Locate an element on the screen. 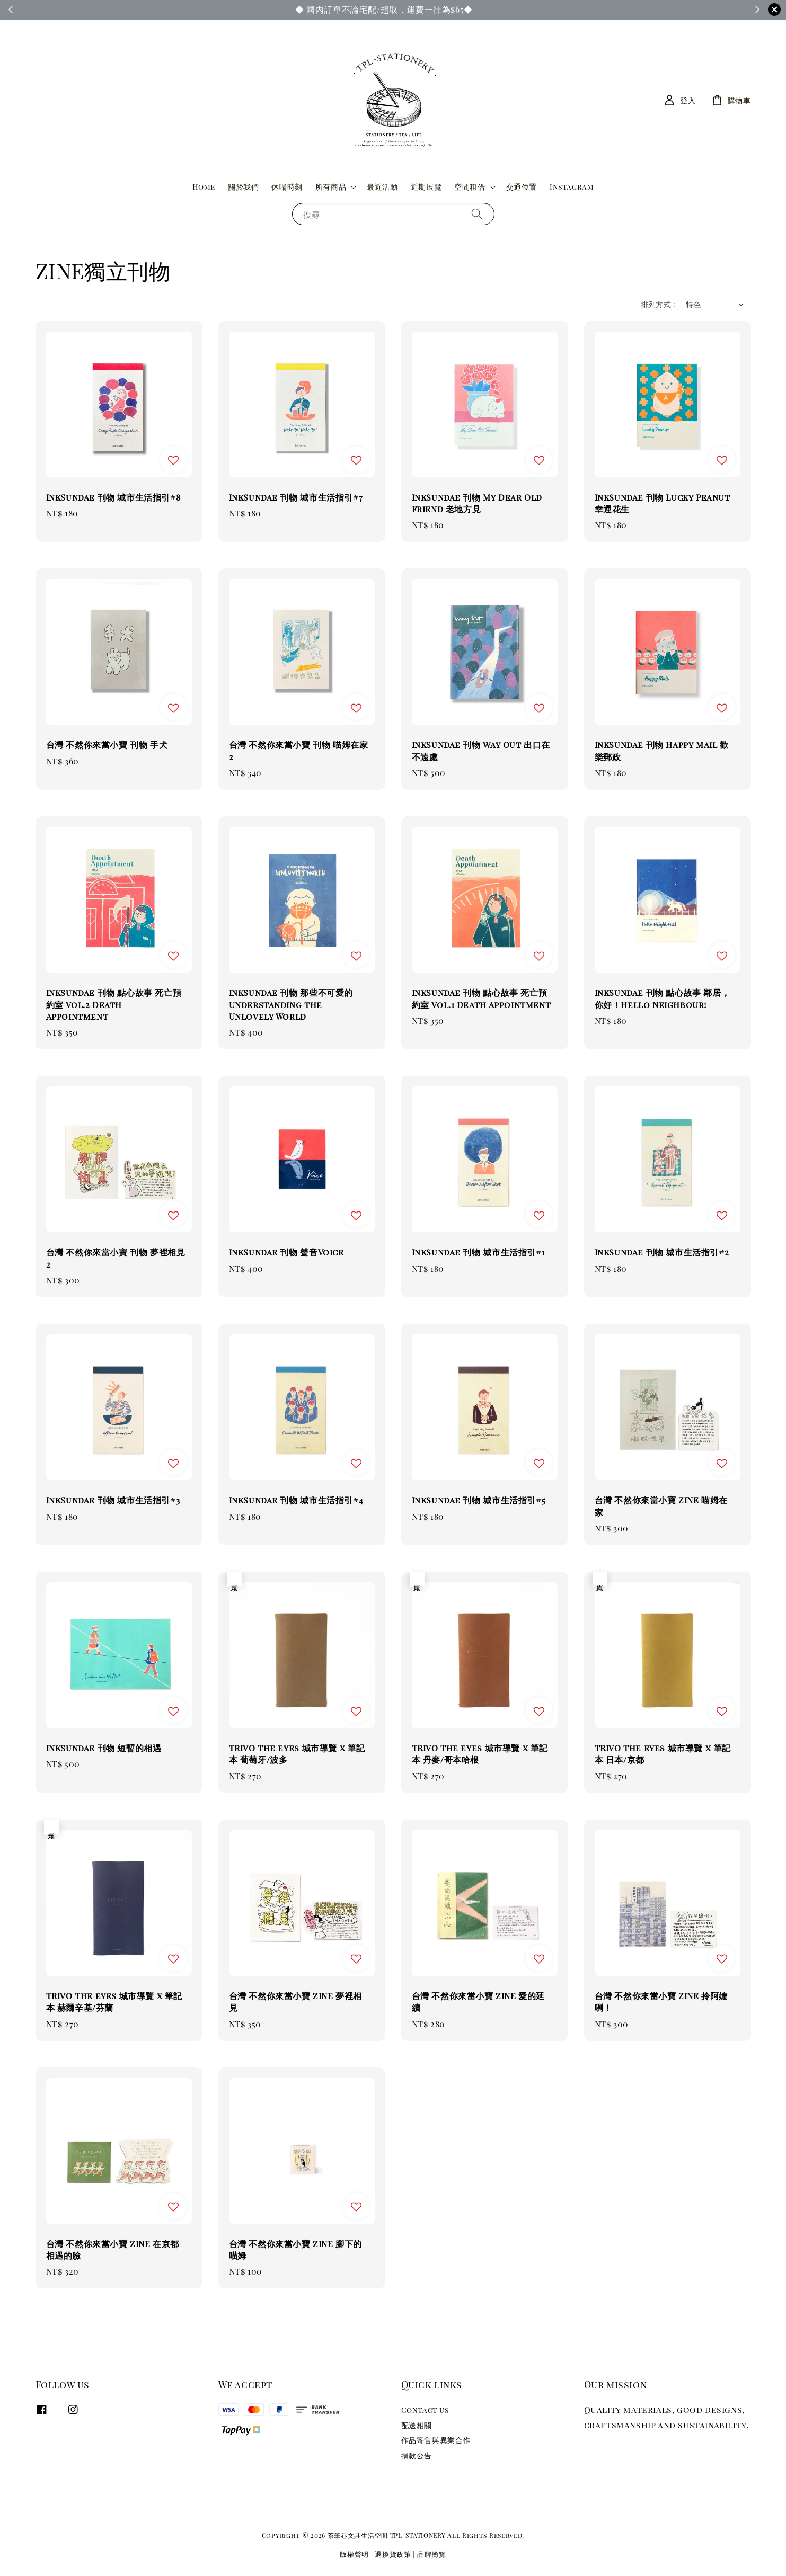 This screenshot has width=786, height=2576. 近期展覽 is located at coordinates (426, 187).